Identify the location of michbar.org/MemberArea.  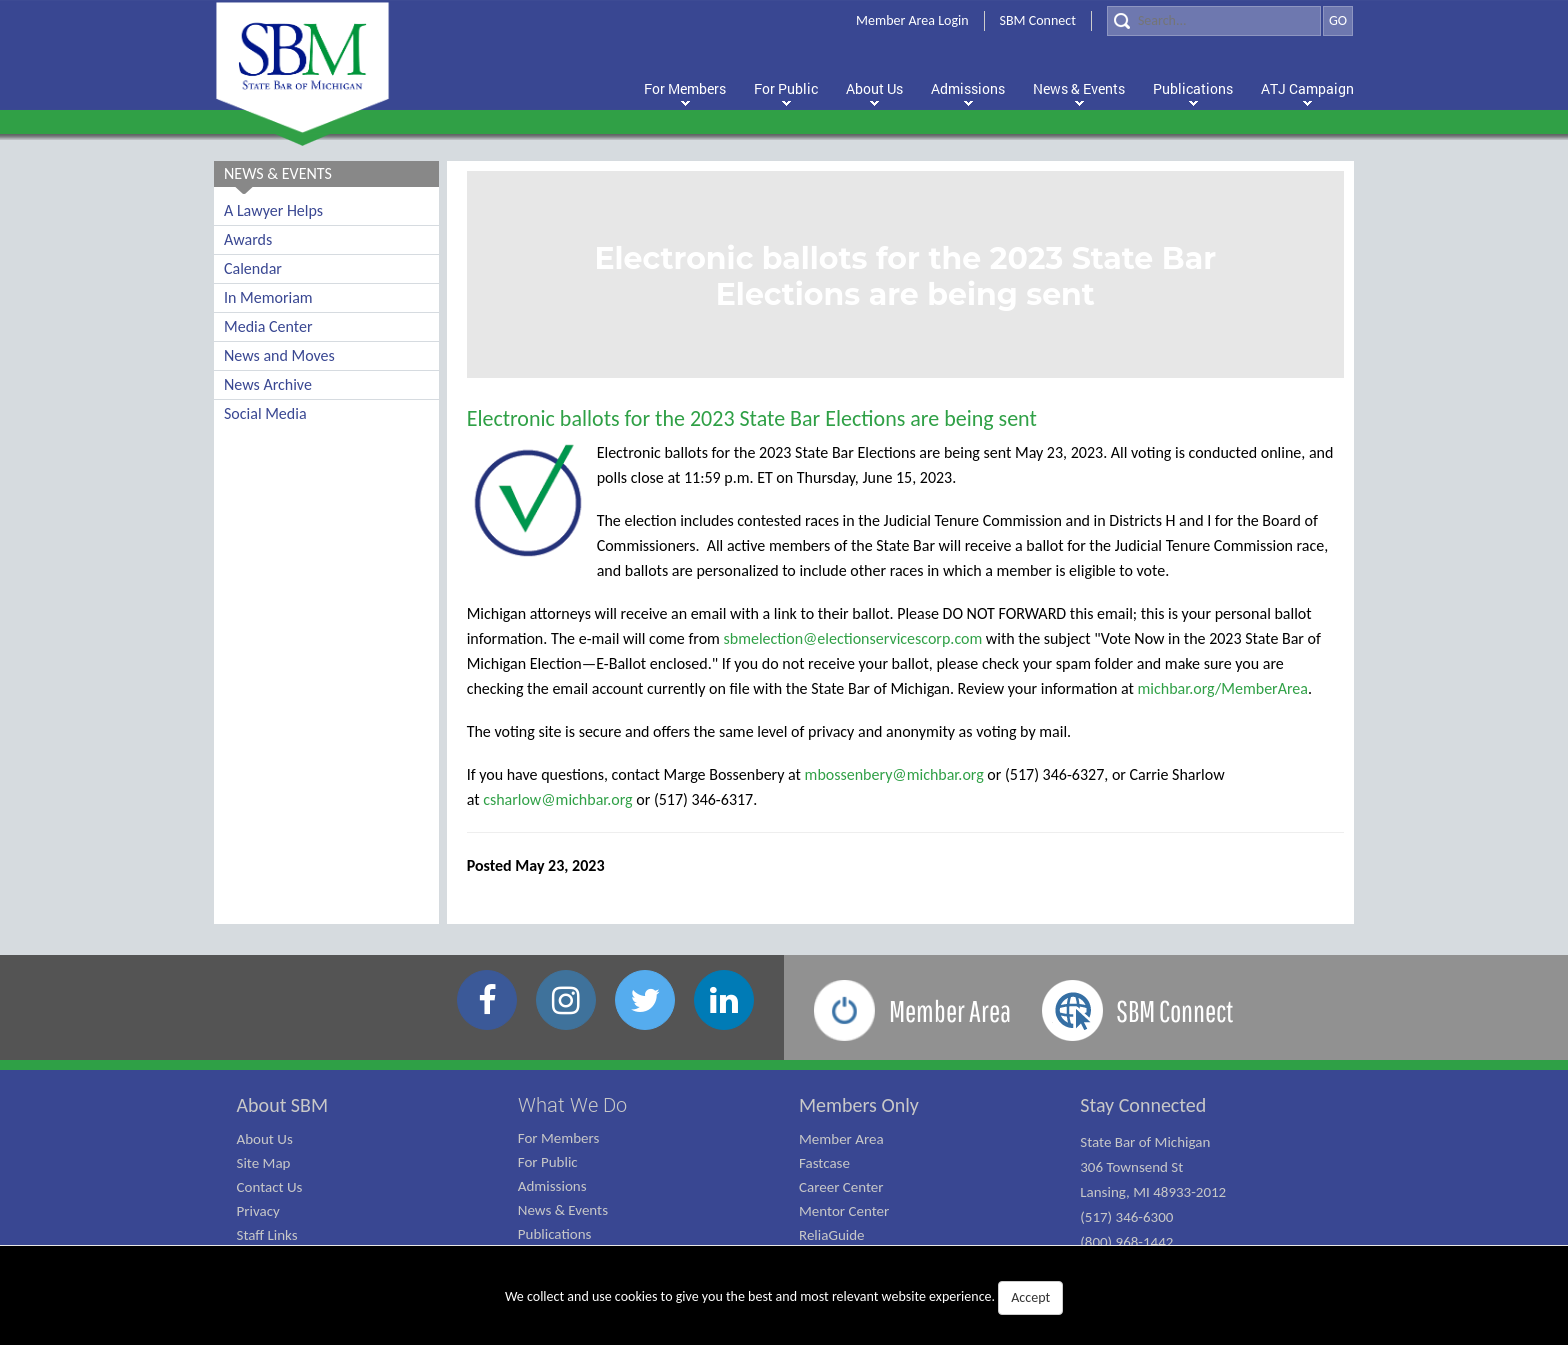
(1223, 688).